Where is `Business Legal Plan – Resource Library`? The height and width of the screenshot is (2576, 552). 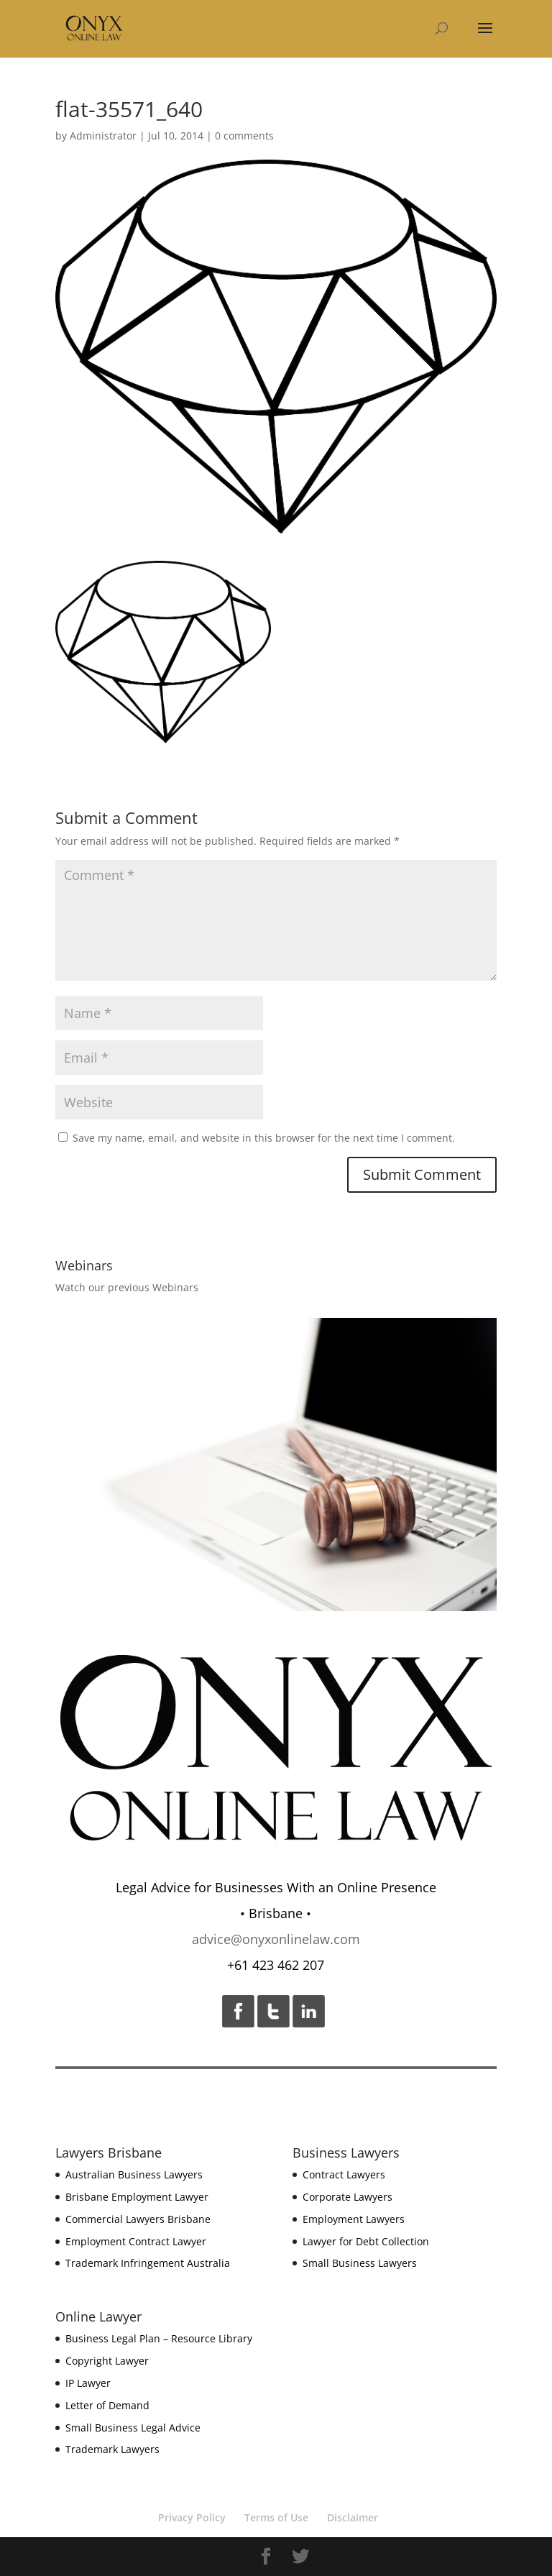 Business Legal Plan – Resource Library is located at coordinates (158, 2338).